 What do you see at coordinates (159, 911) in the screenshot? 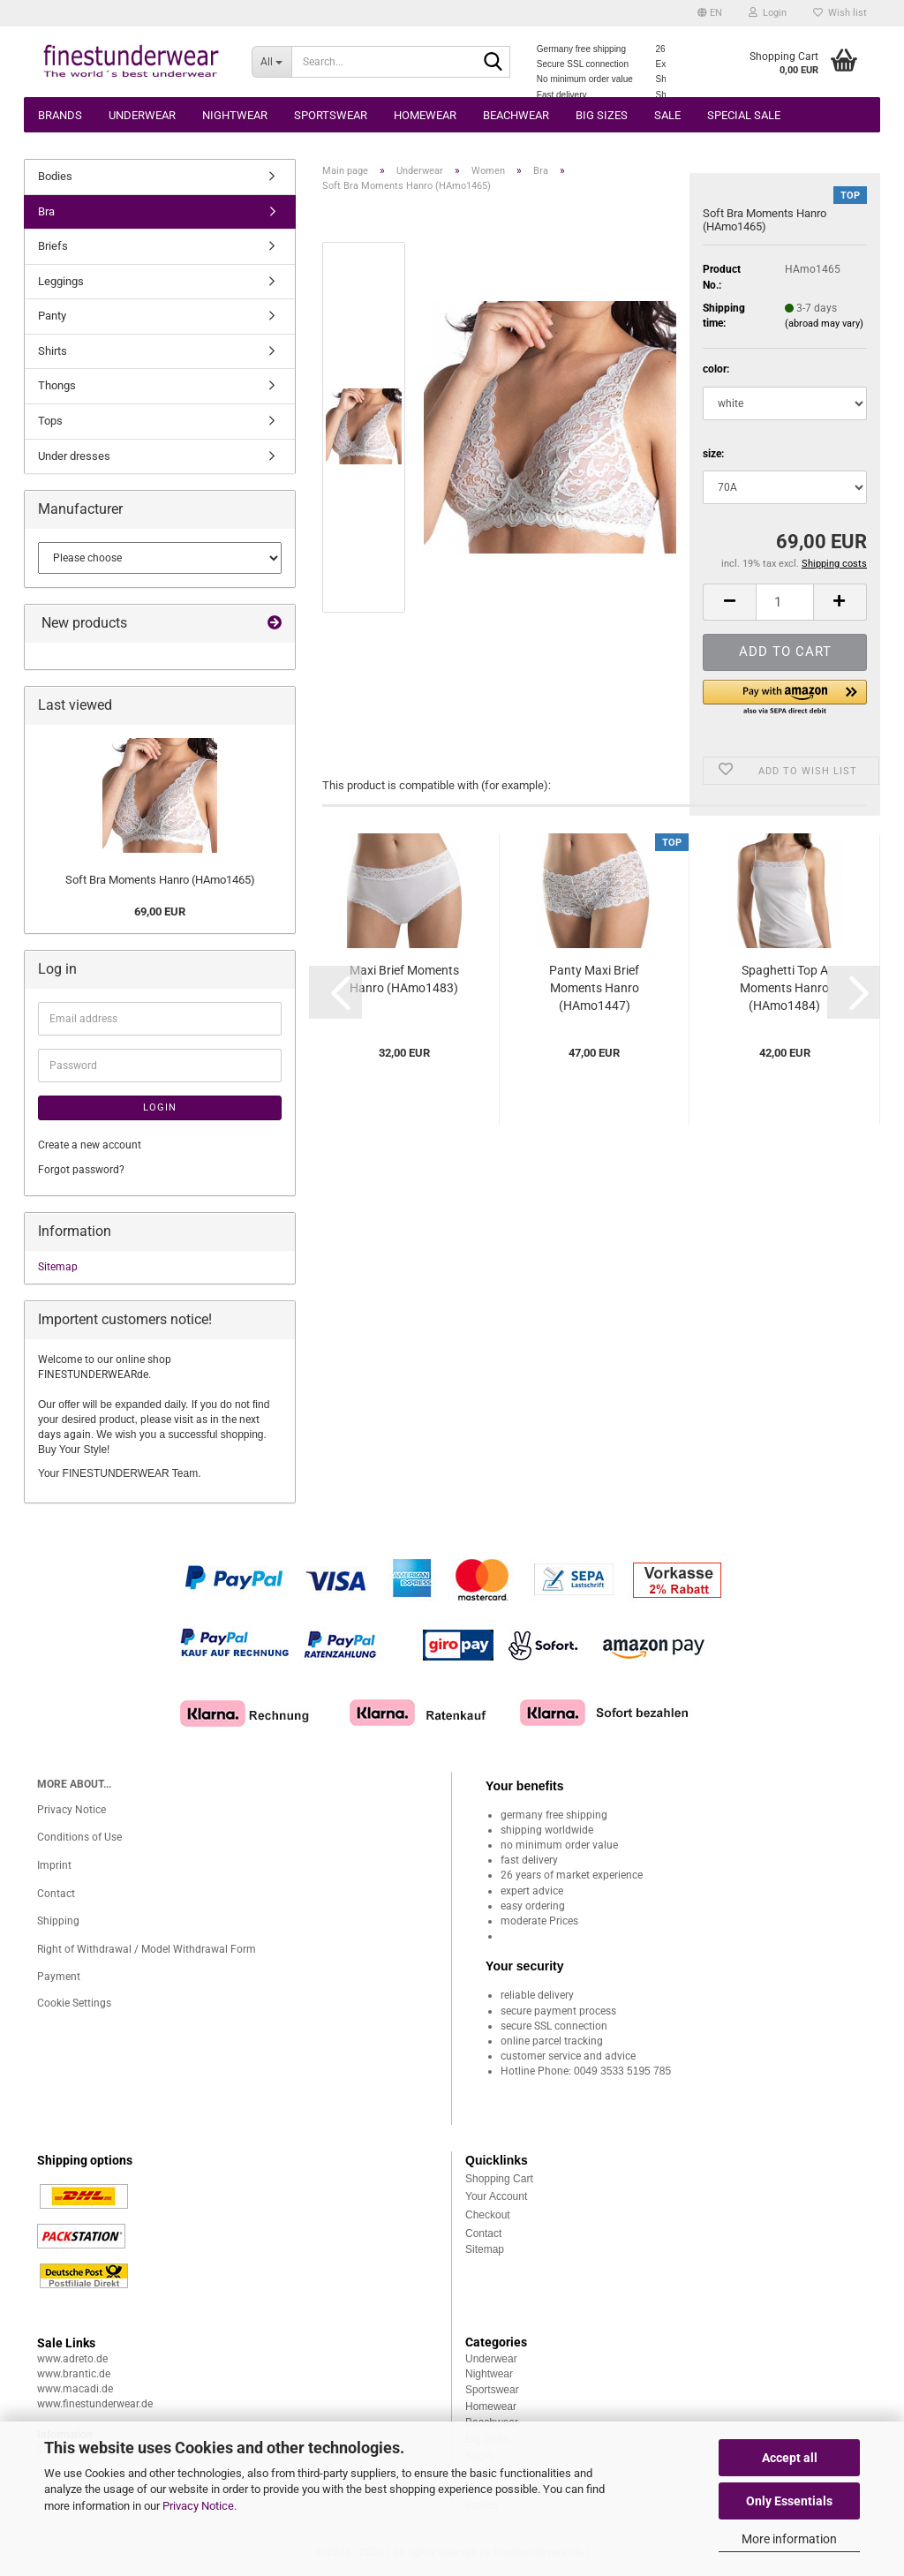
I see `69,00 EUR` at bounding box center [159, 911].